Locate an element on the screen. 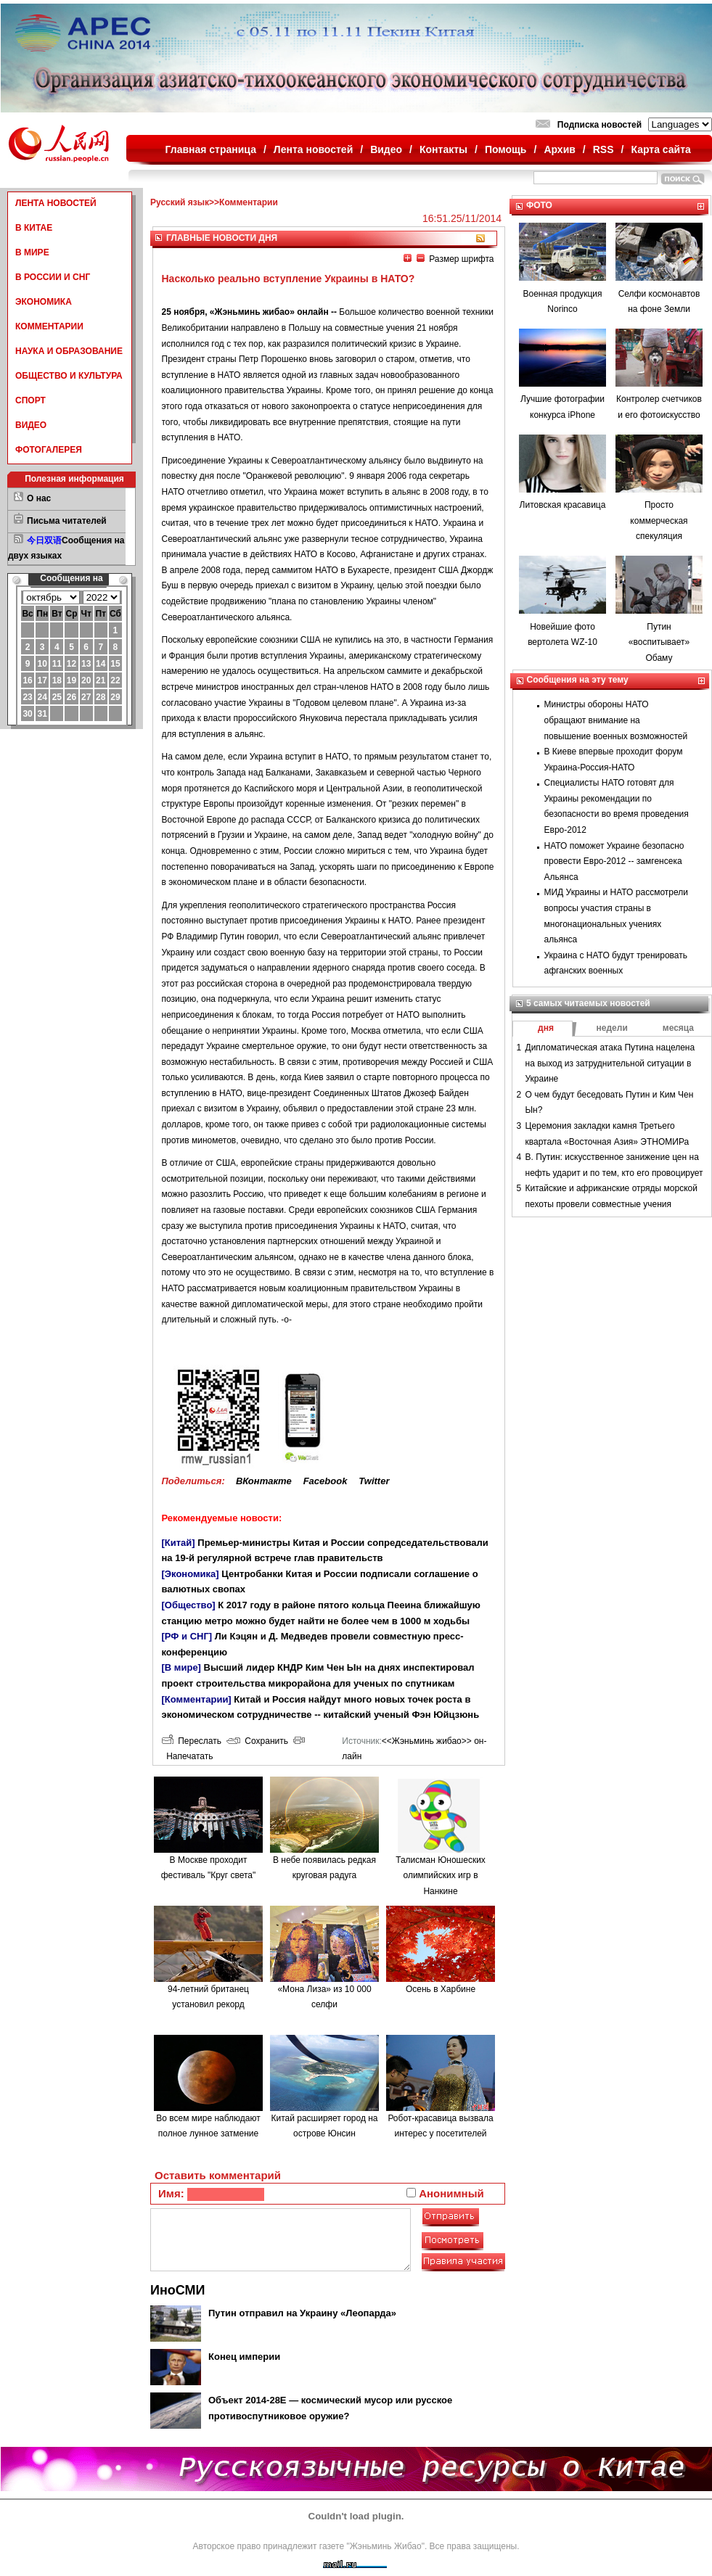  Помощь is located at coordinates (506, 149).